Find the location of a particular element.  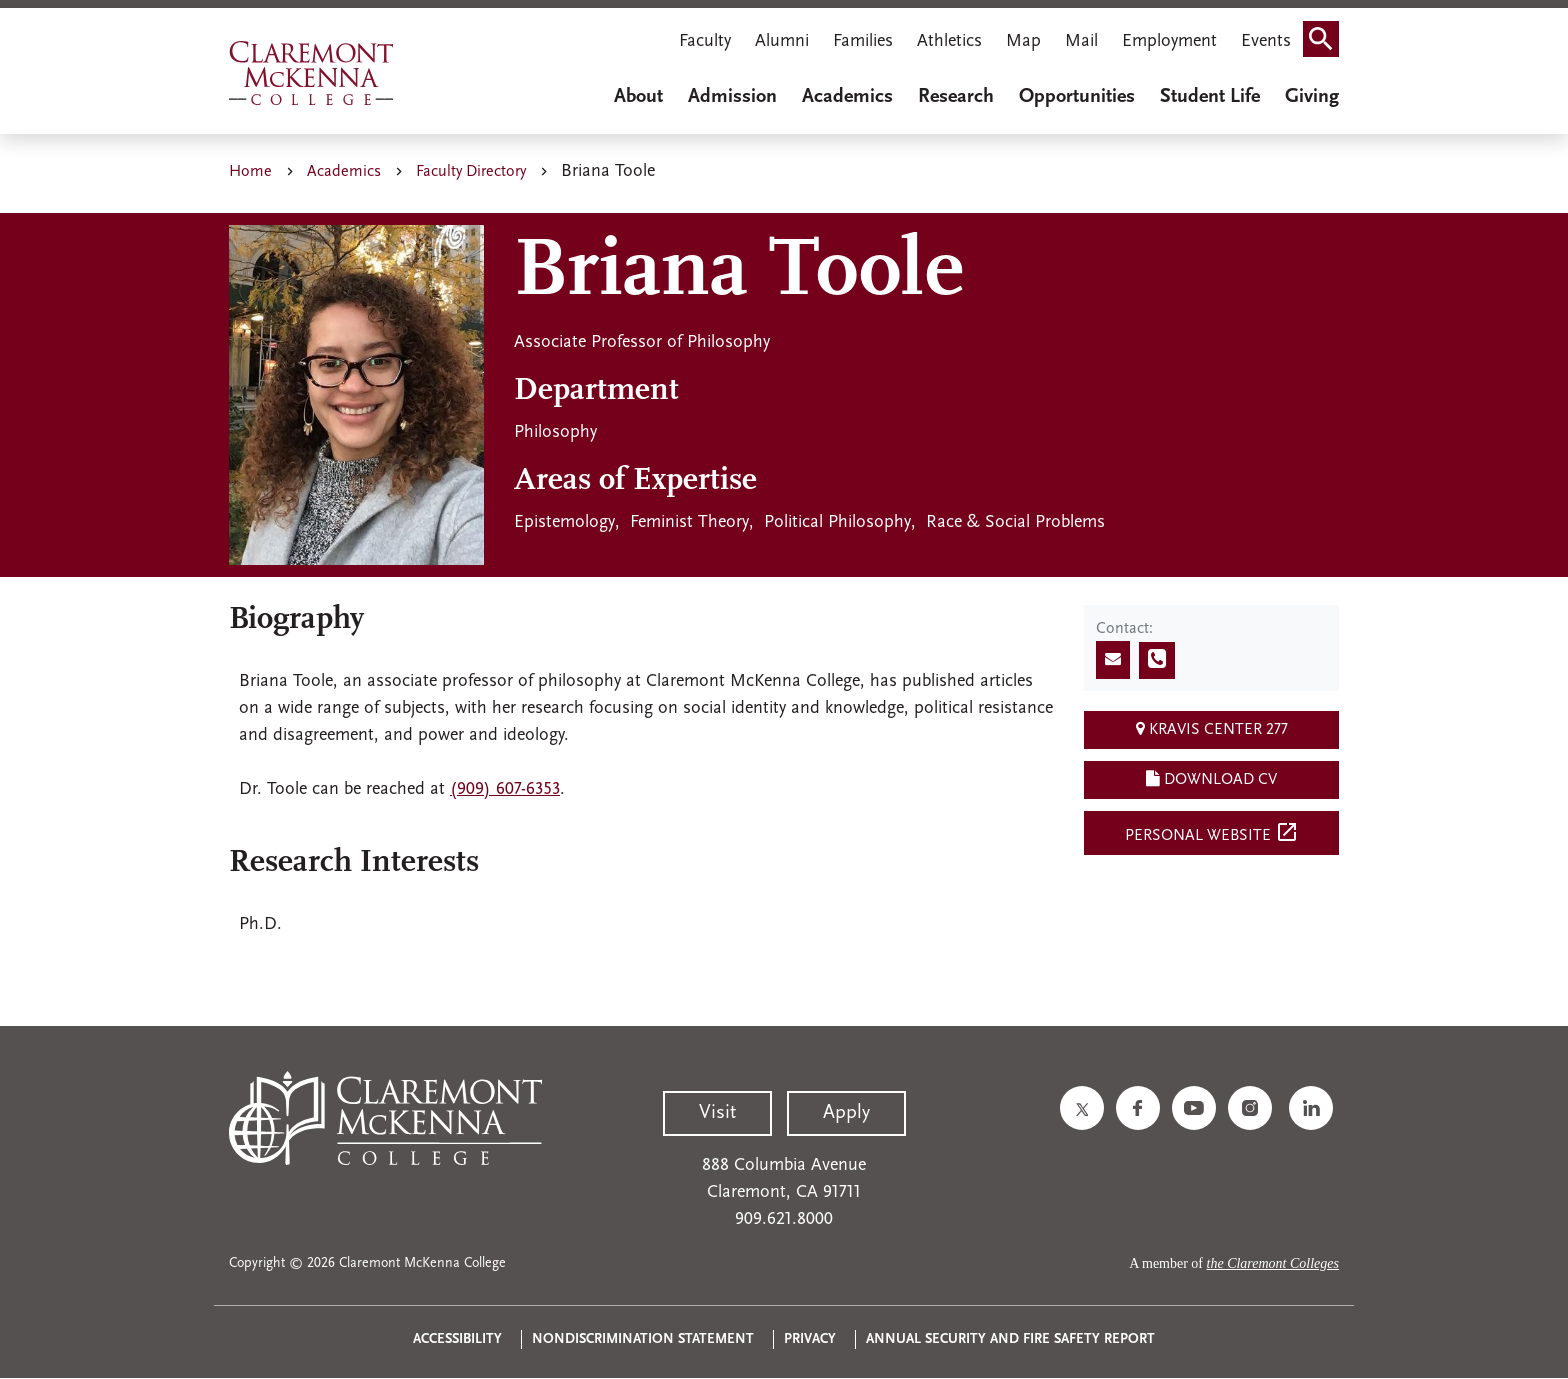

Annual Security and Fire Safety Report is located at coordinates (1010, 1339).